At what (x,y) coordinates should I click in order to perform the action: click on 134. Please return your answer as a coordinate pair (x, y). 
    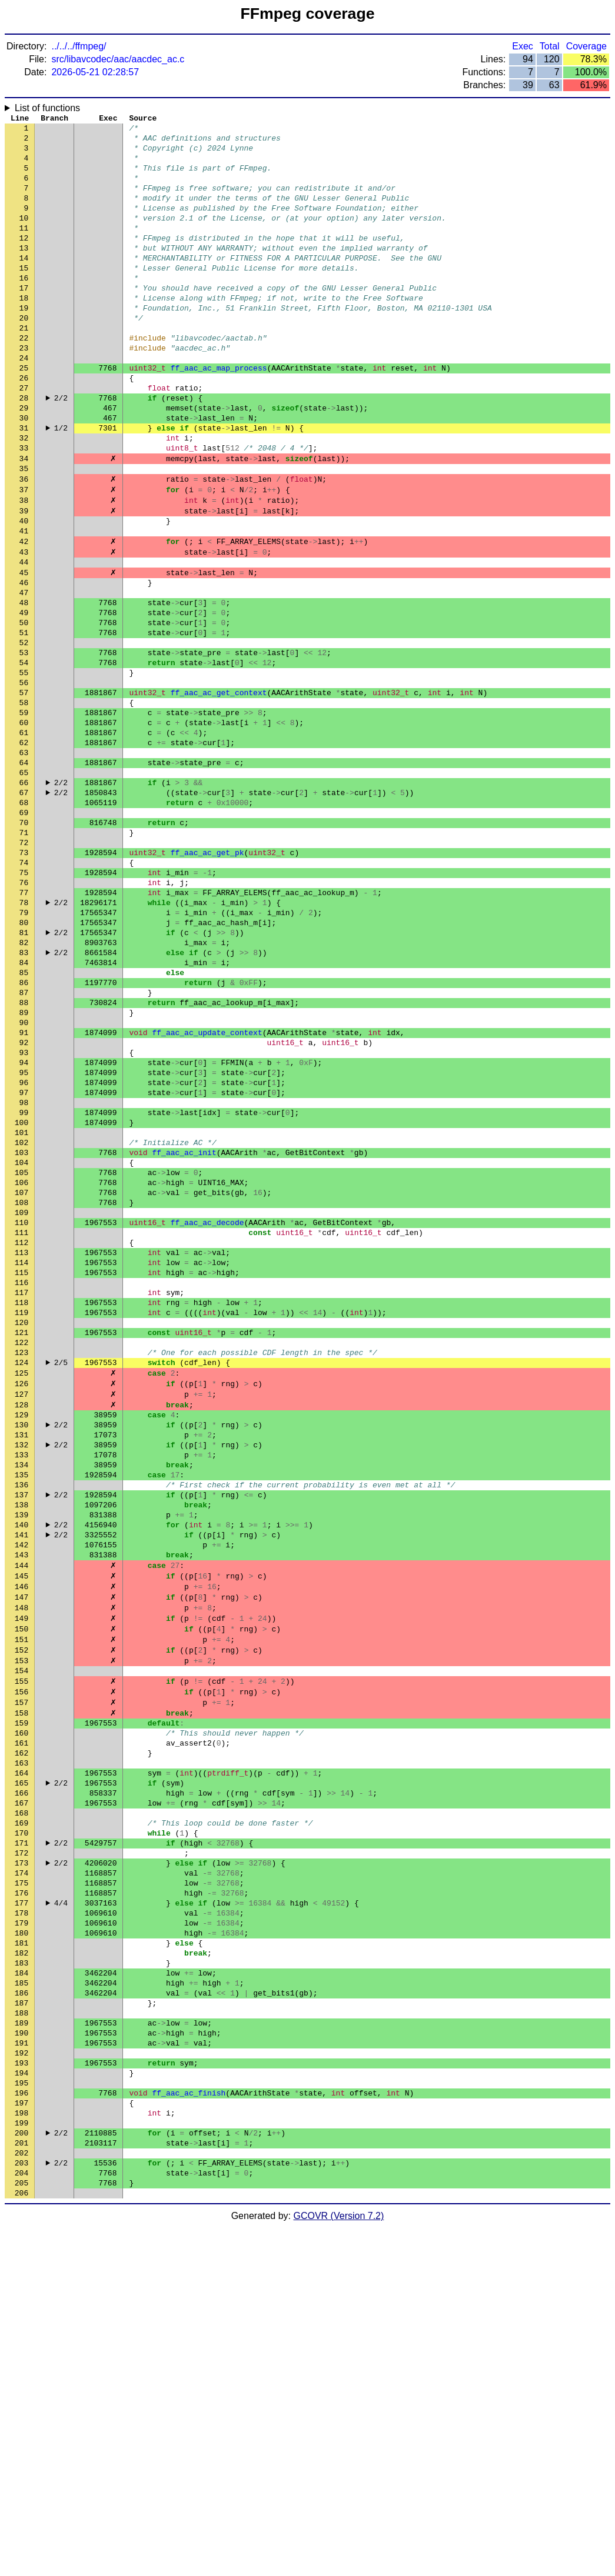
    Looking at the image, I should click on (21, 1695).